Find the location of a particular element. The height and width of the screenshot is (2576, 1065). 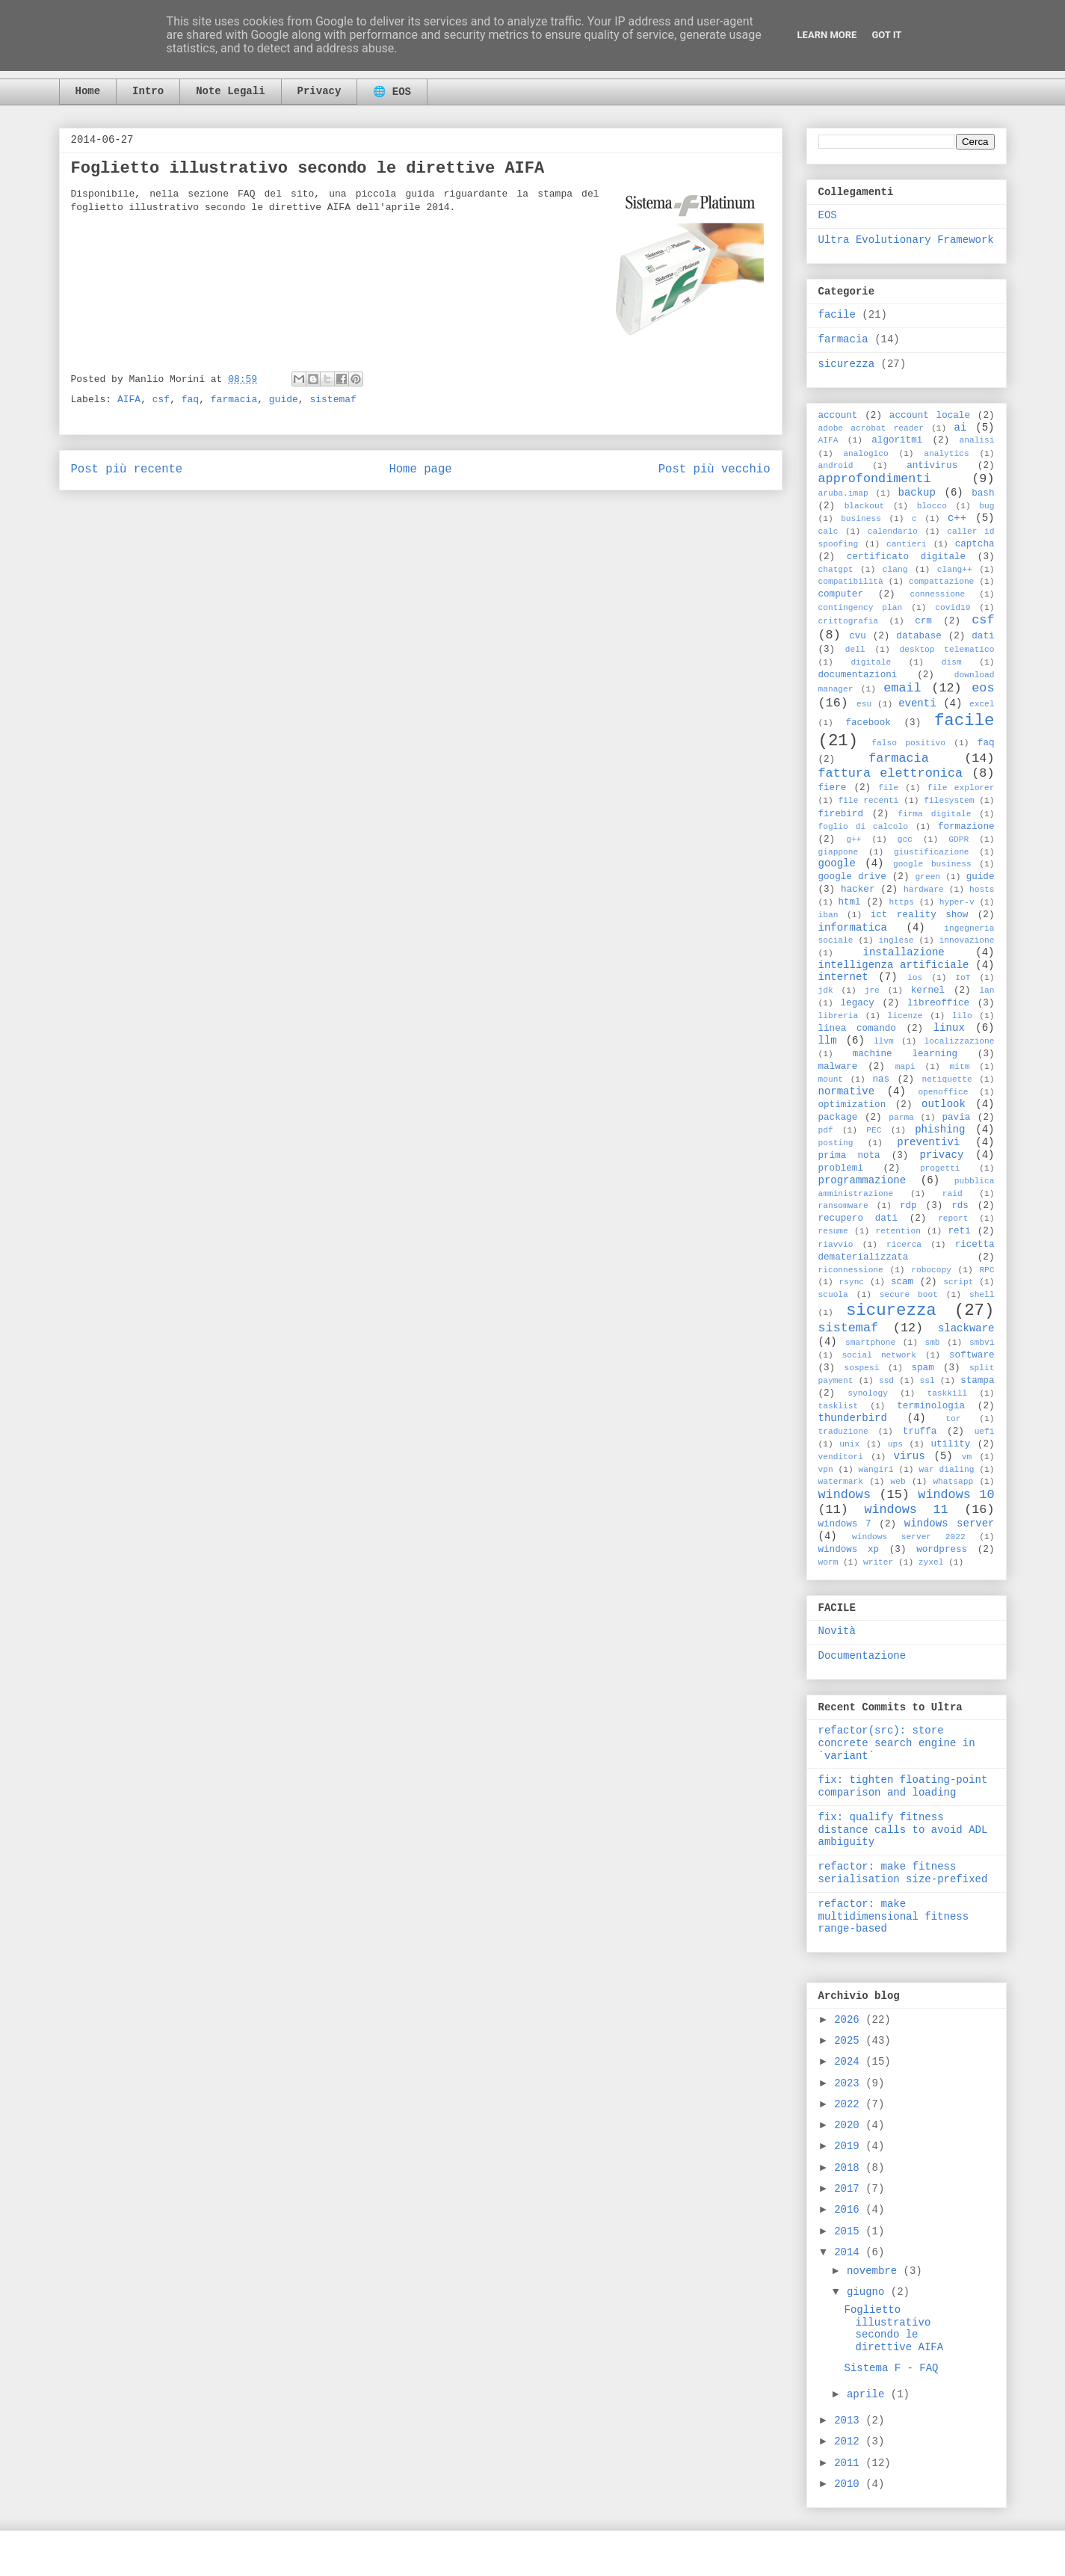

GDPR is located at coordinates (958, 839).